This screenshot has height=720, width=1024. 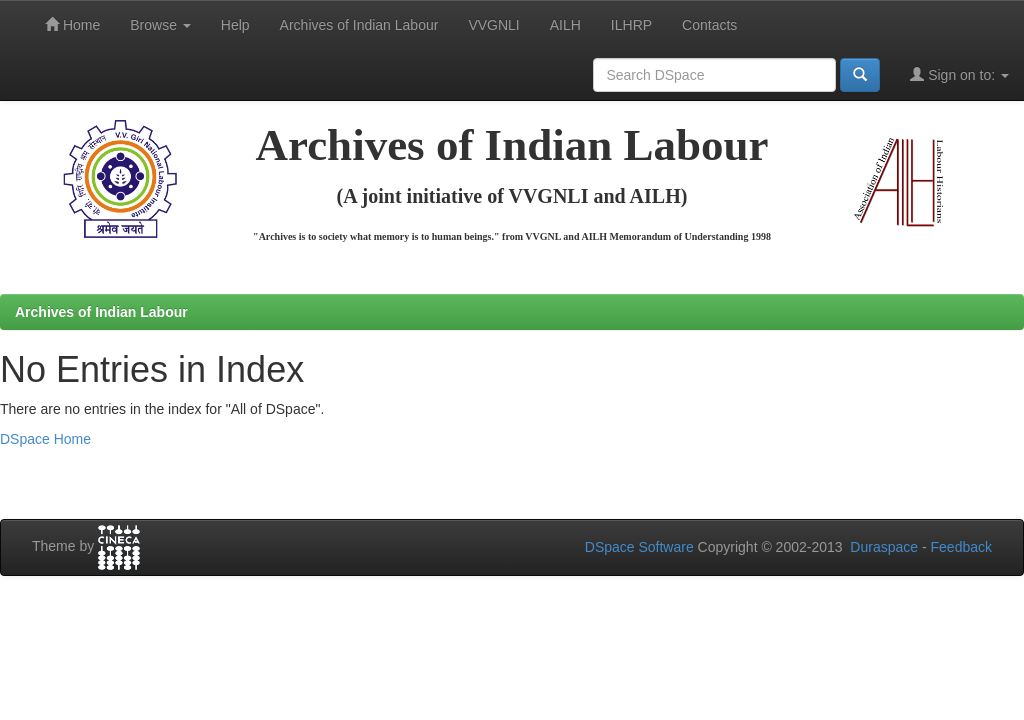 What do you see at coordinates (45, 439) in the screenshot?
I see `DSpace Home` at bounding box center [45, 439].